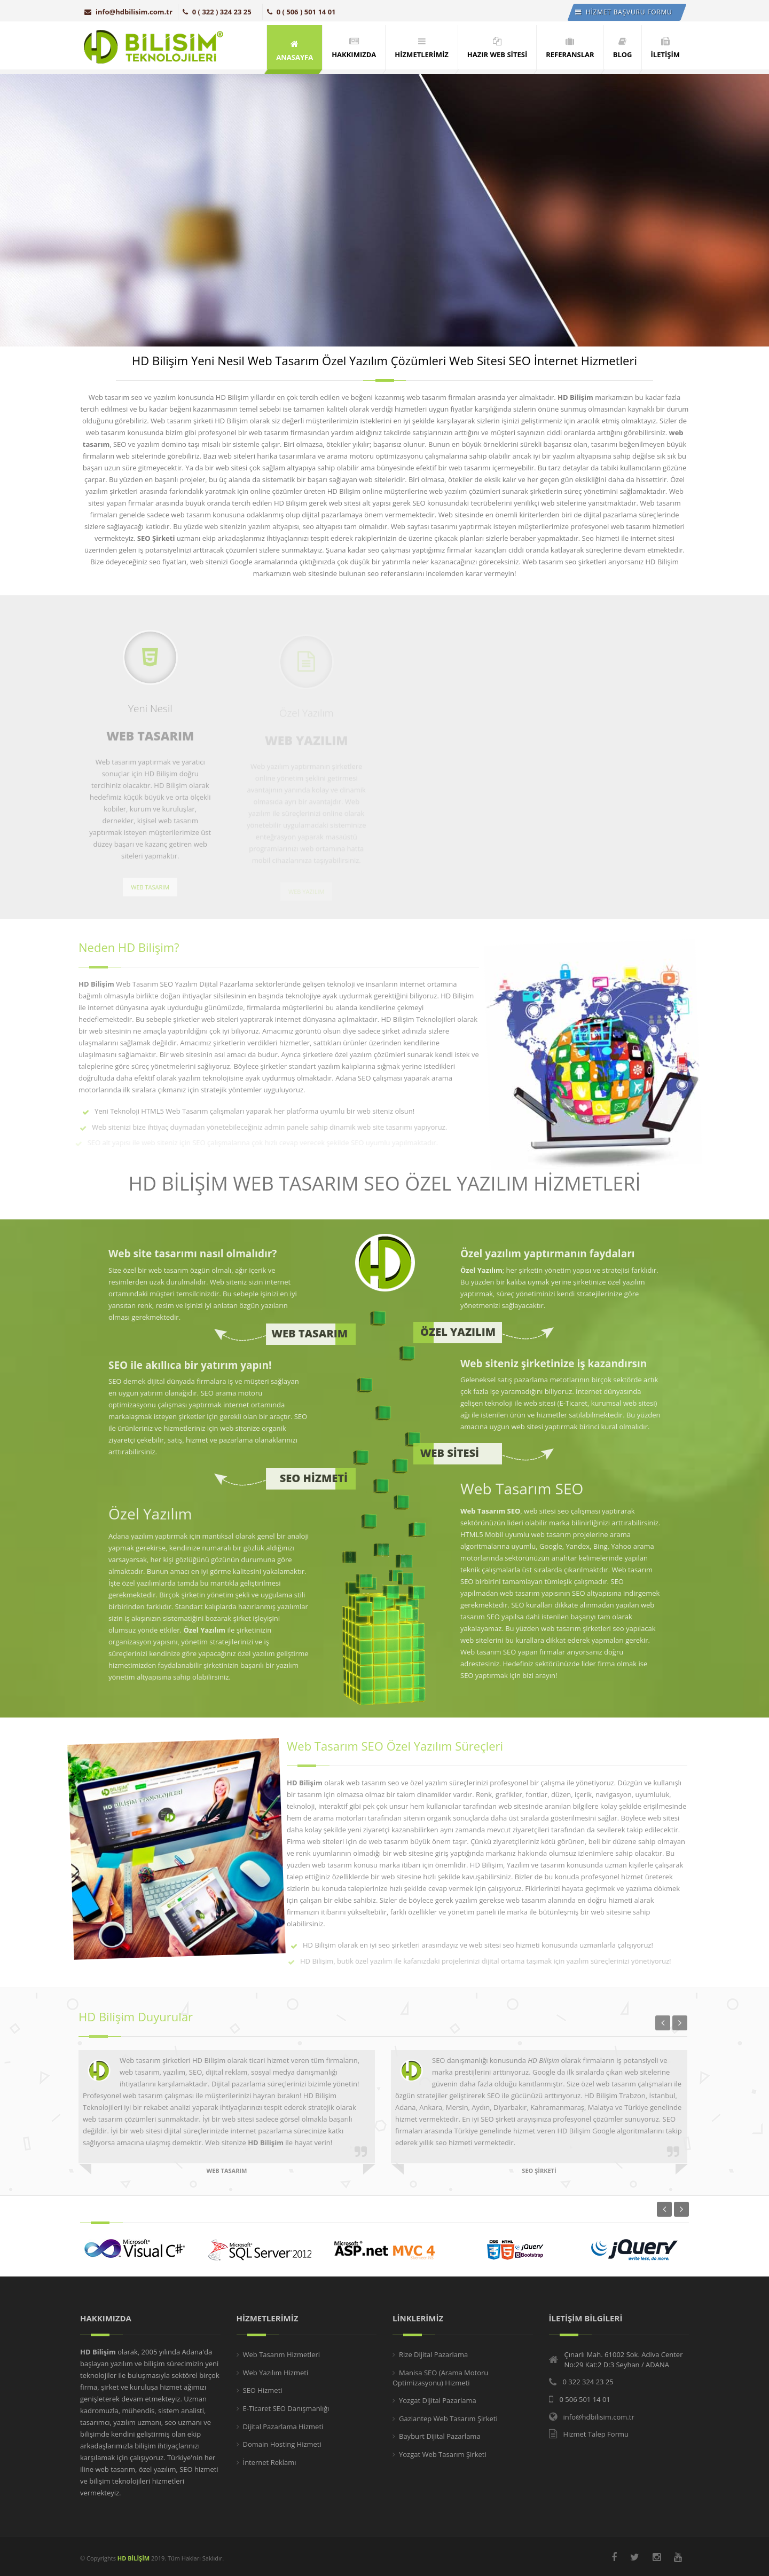 The image size is (769, 2576). I want to click on Domain Hosting Hizmeti, so click(282, 2444).